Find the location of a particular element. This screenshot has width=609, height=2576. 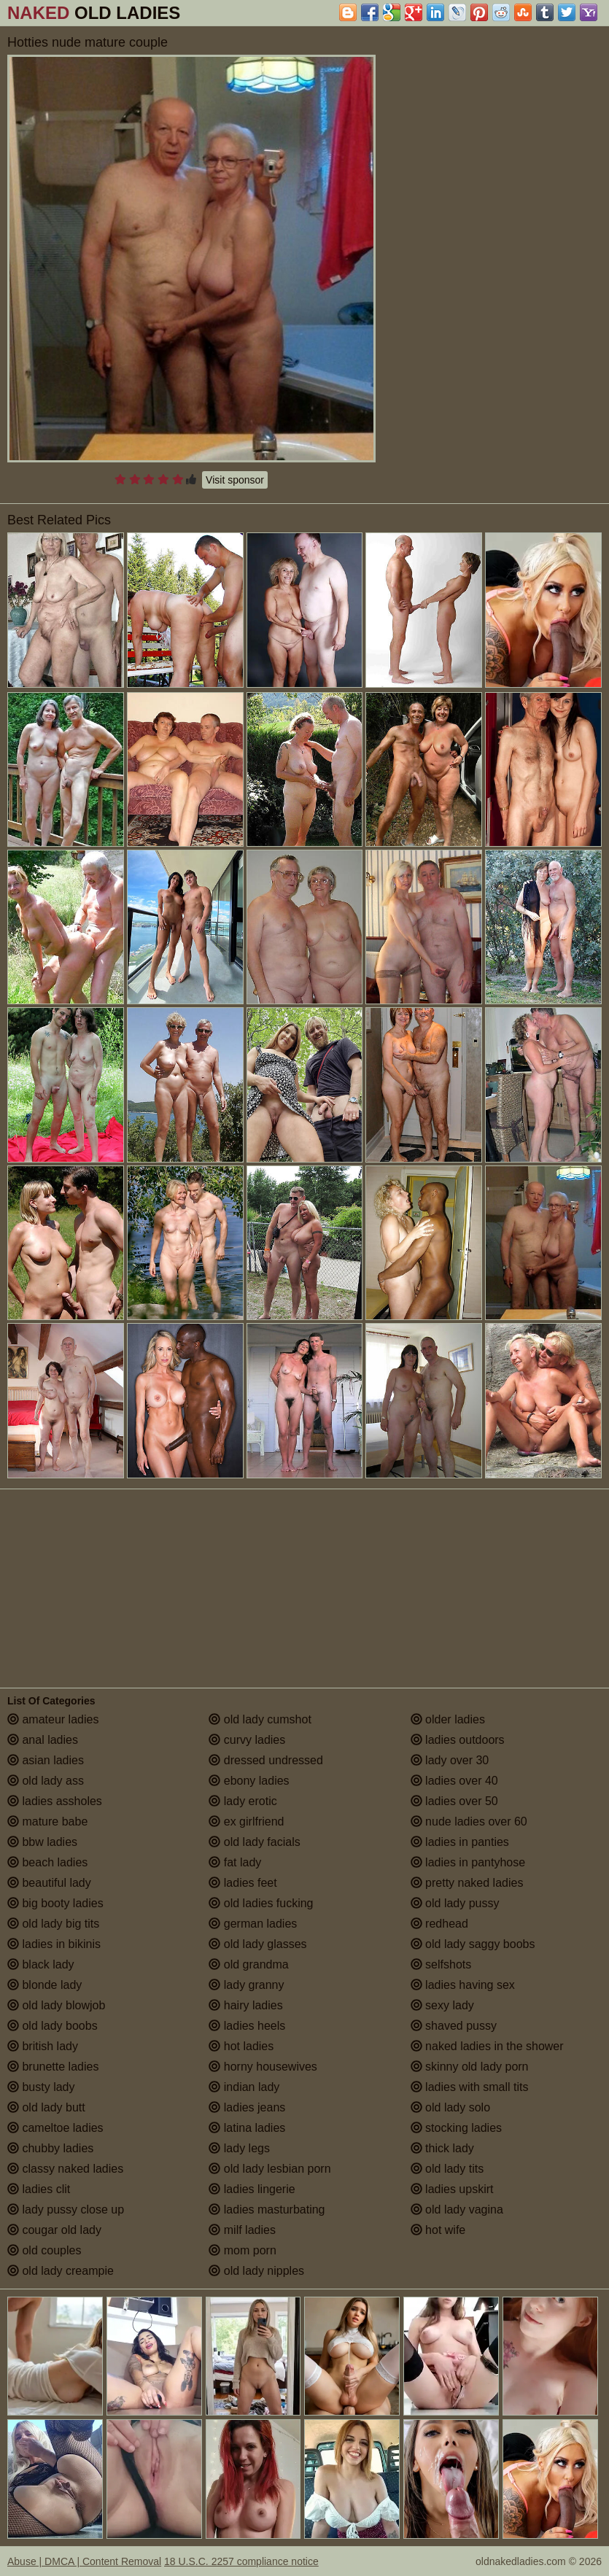

old lady solo is located at coordinates (450, 2107).